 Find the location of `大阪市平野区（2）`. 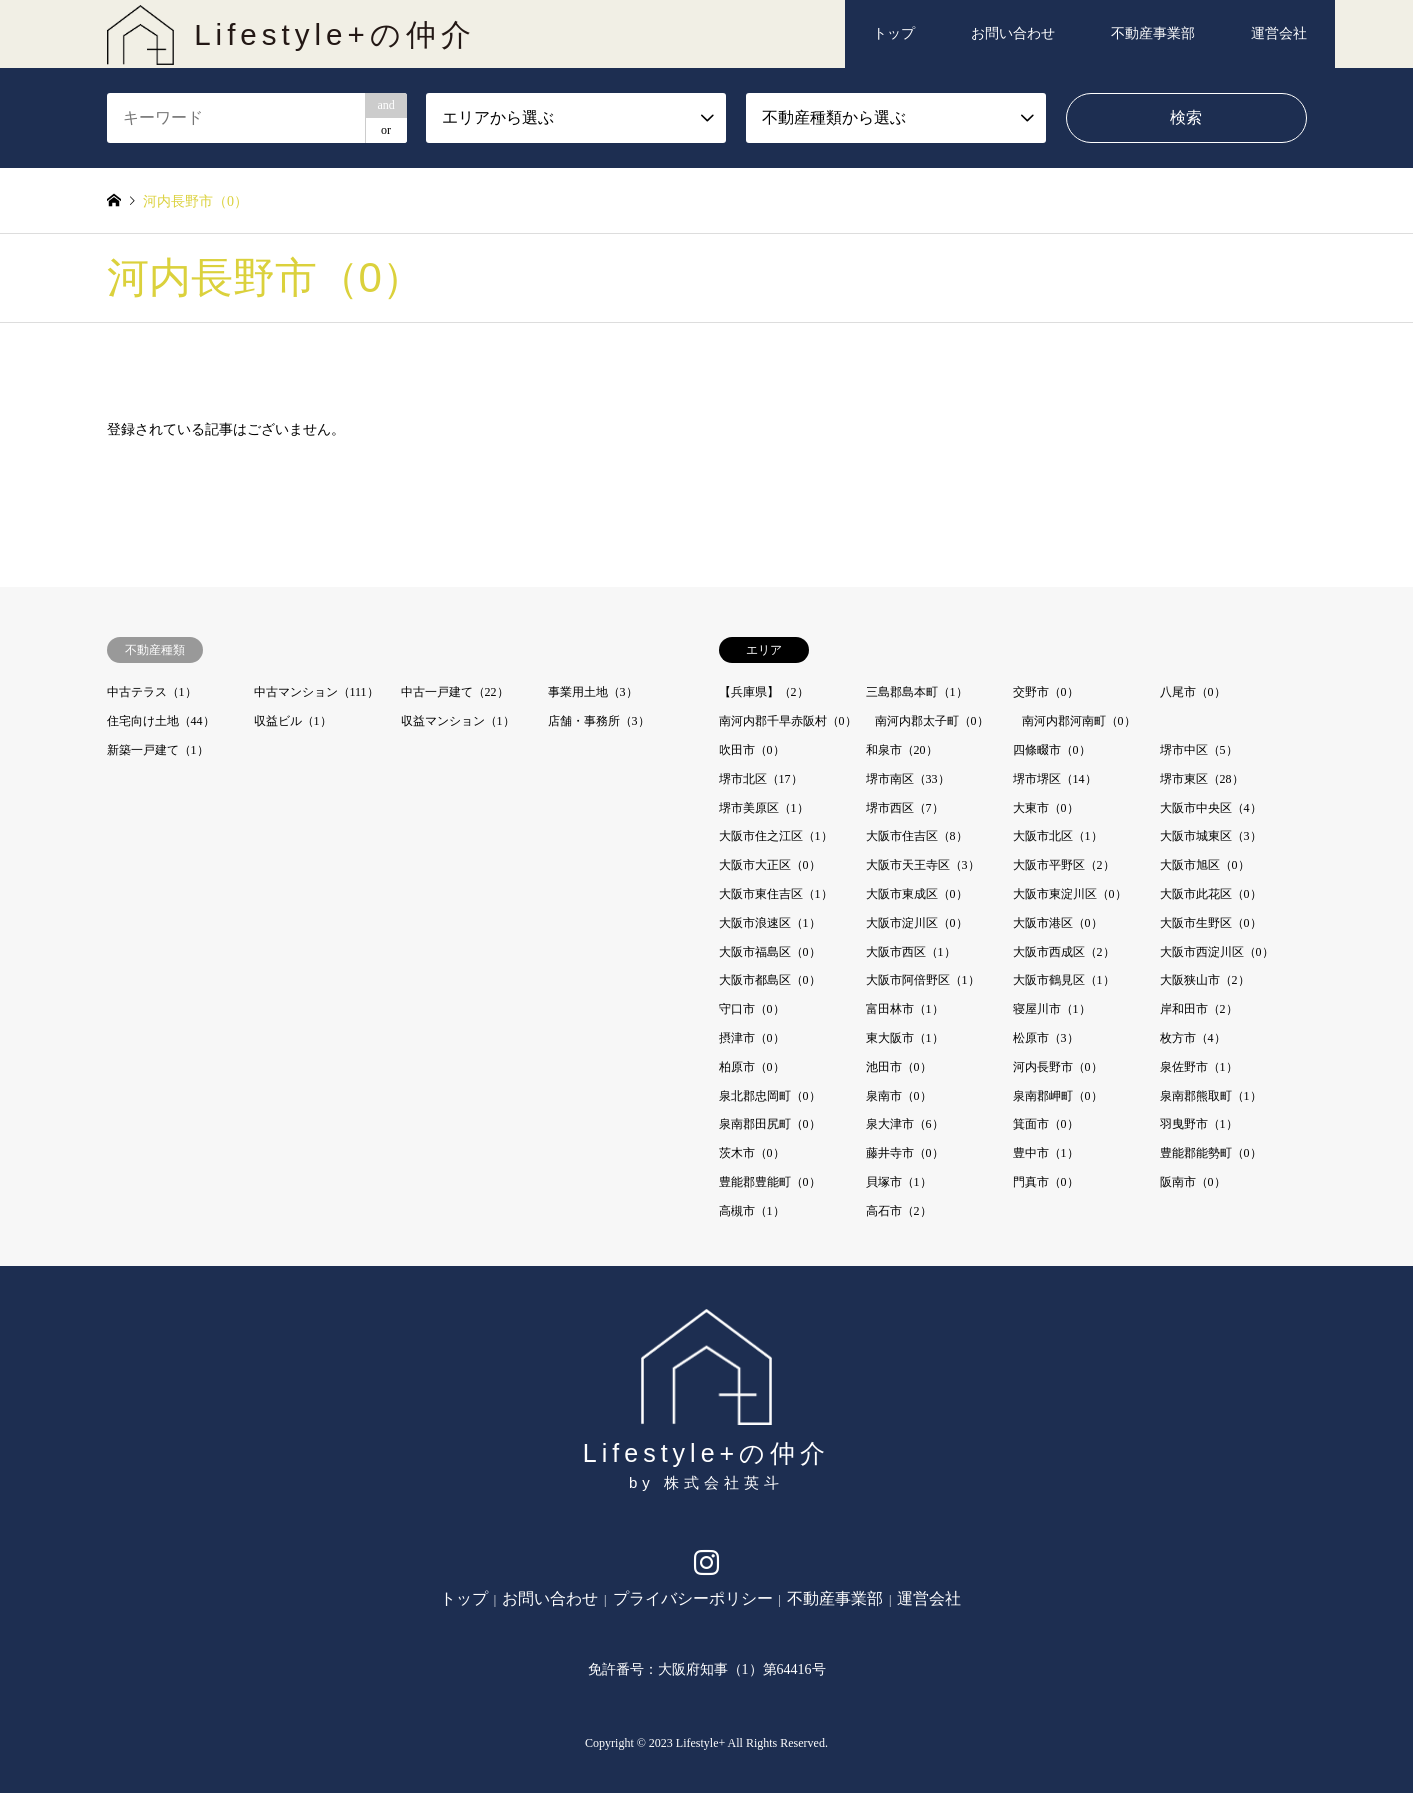

大阪市平野区（2） is located at coordinates (1064, 865).